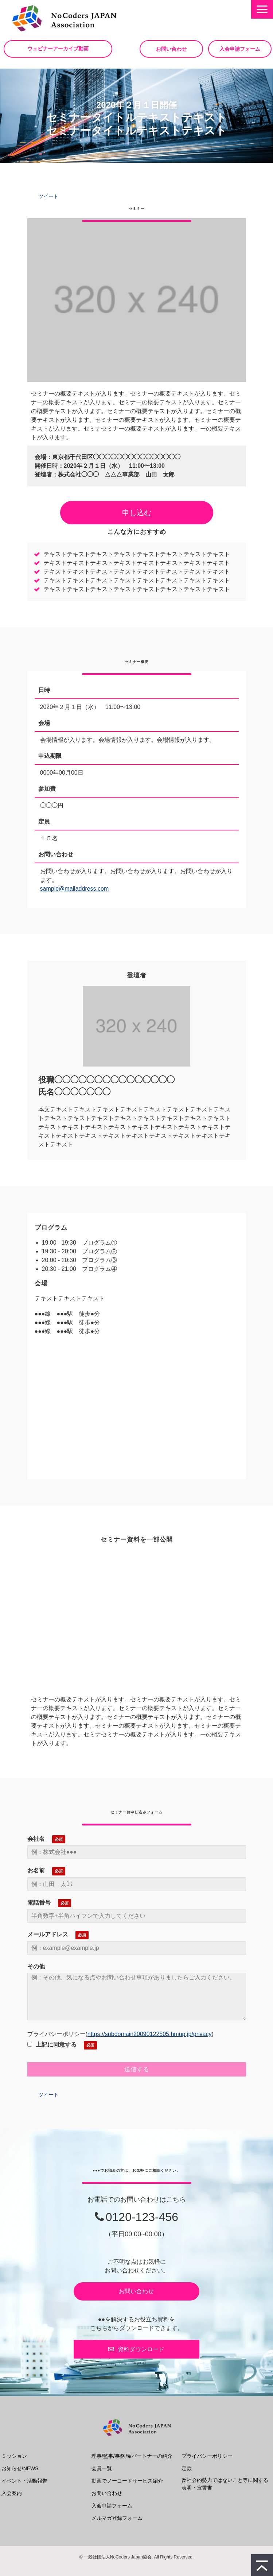 Image resolution: width=273 pixels, height=2576 pixels. What do you see at coordinates (39, 1903) in the screenshot?
I see `電話番号` at bounding box center [39, 1903].